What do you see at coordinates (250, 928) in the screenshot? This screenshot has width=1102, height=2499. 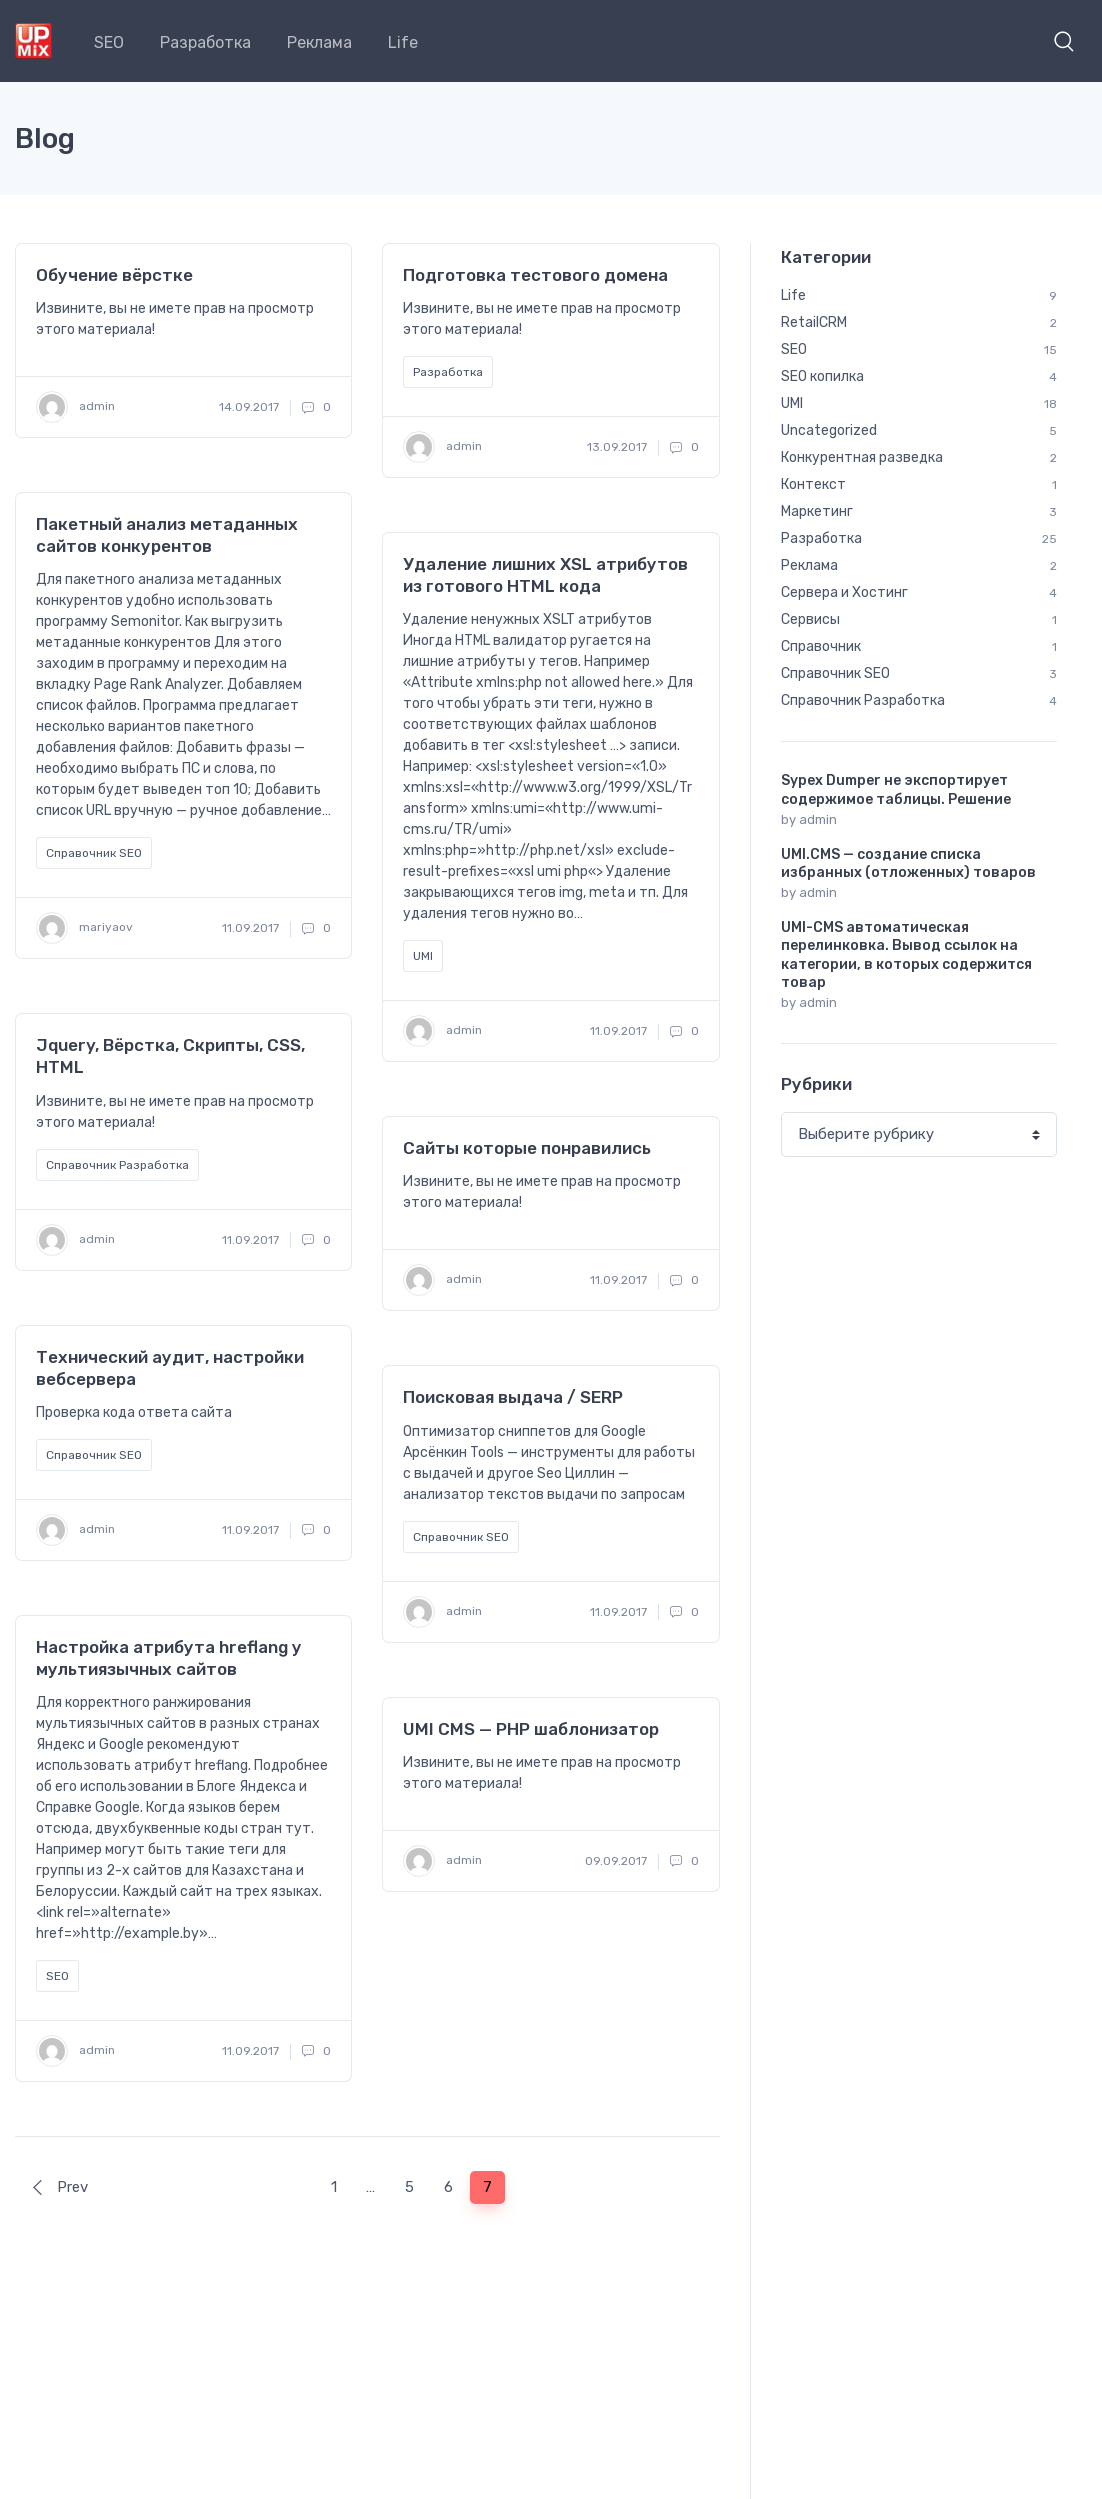 I see `11.09.2017` at bounding box center [250, 928].